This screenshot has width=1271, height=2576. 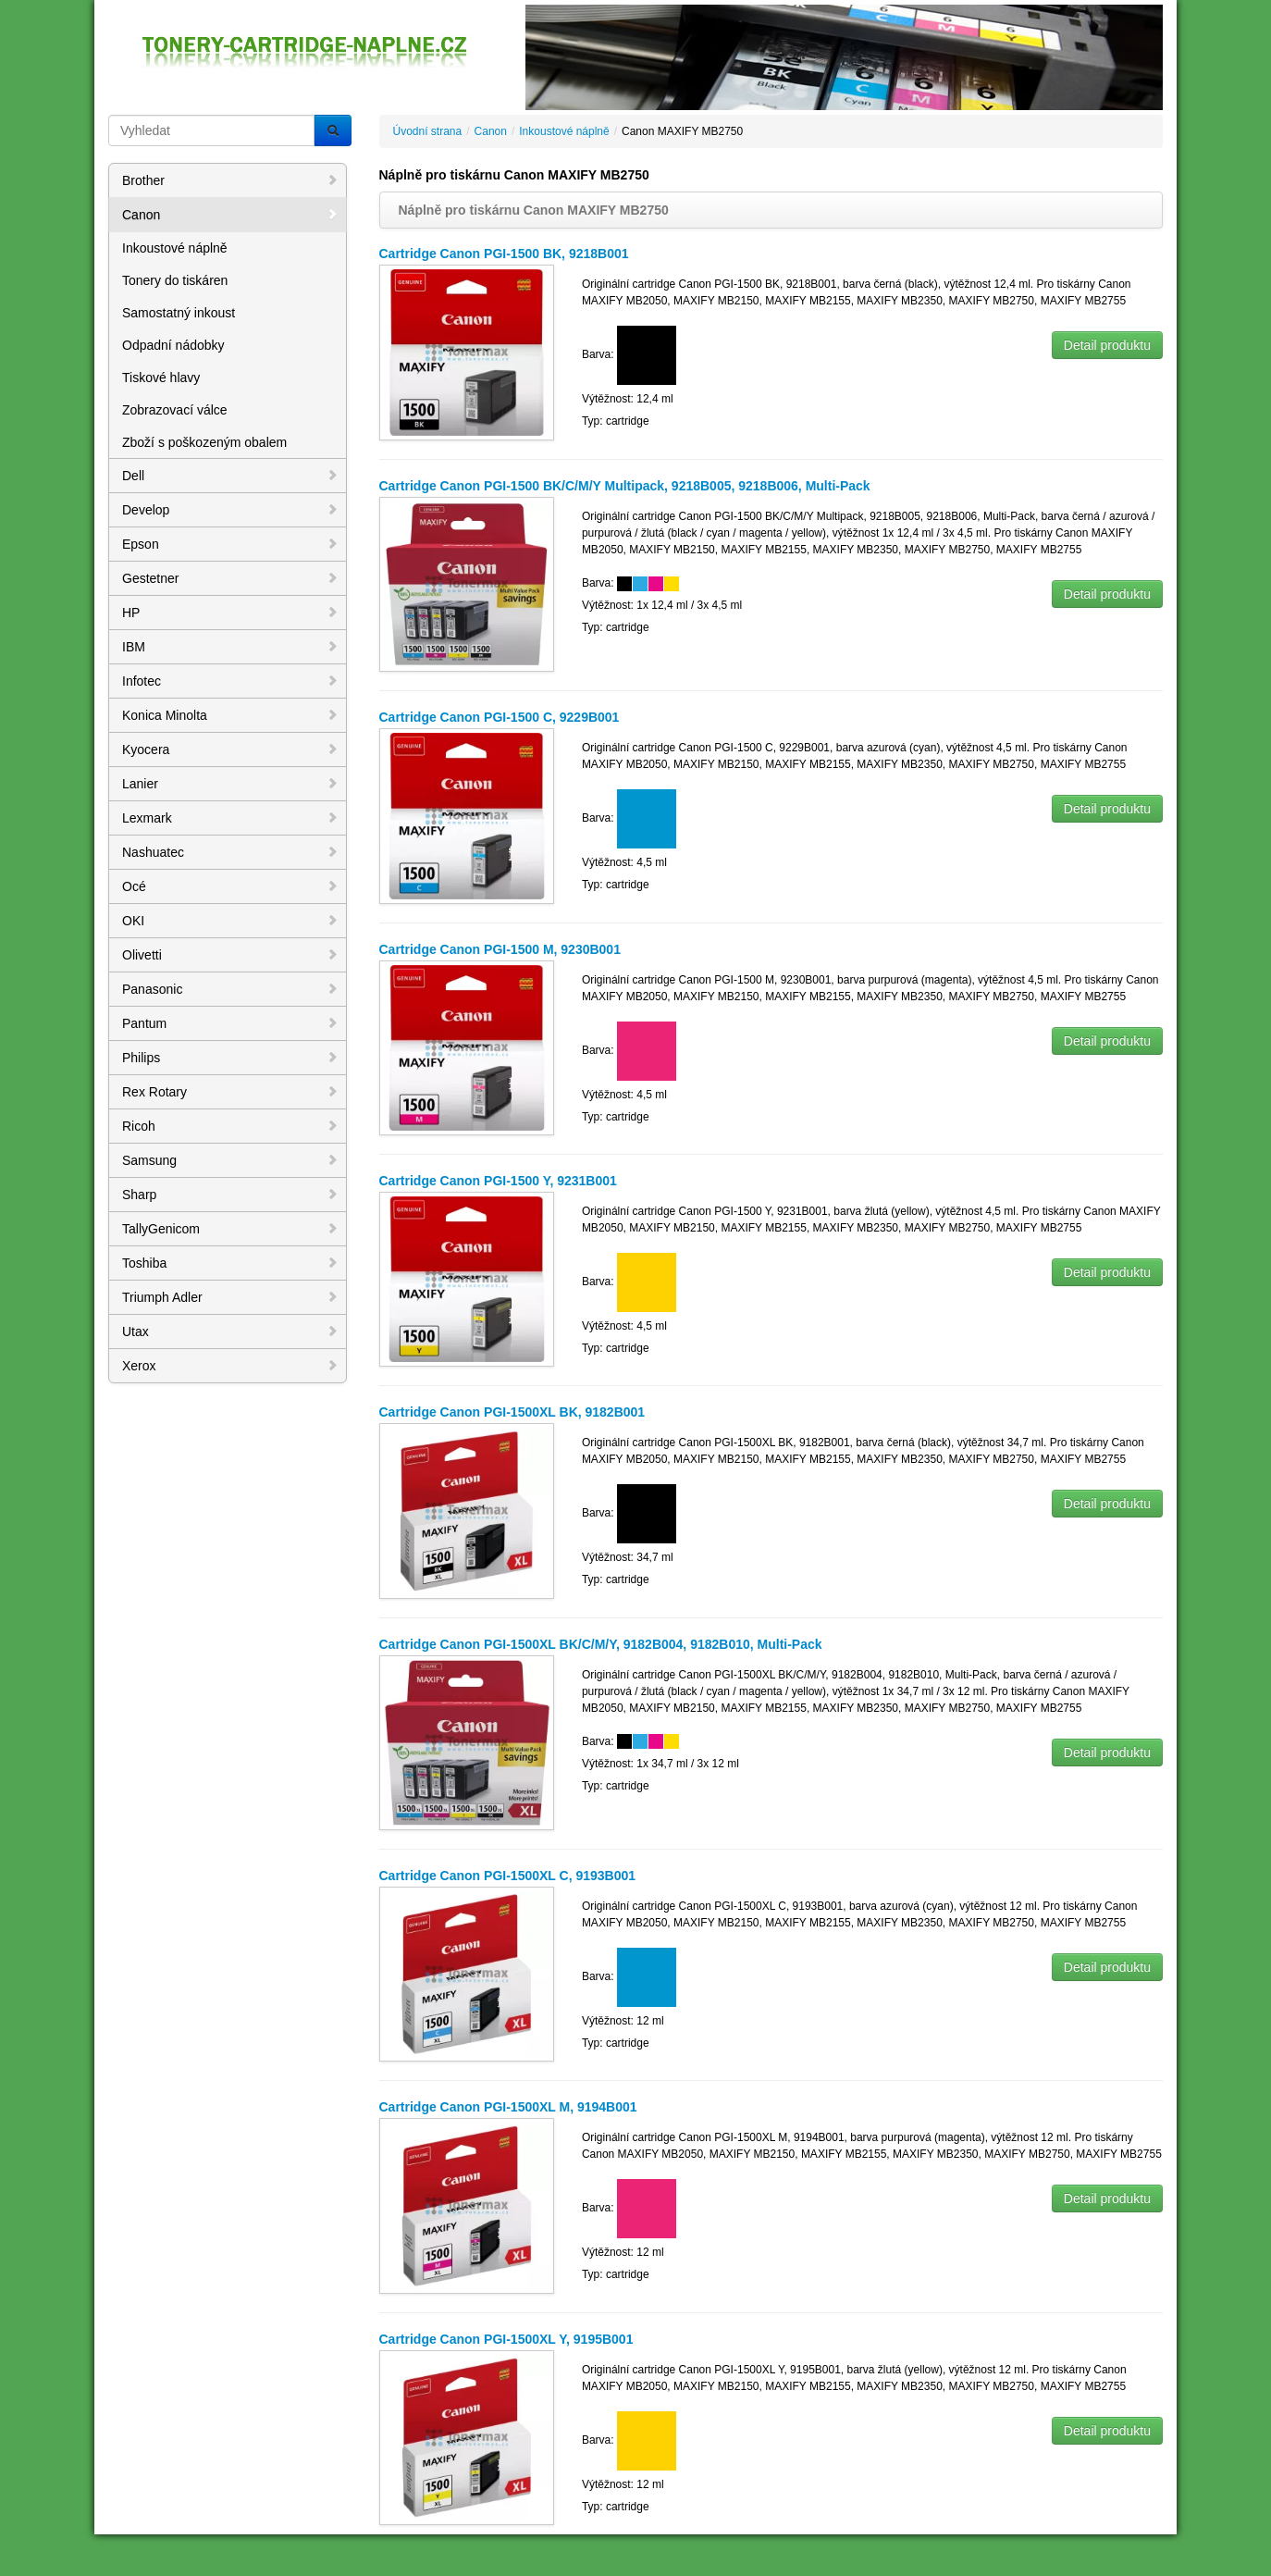 What do you see at coordinates (498, 1180) in the screenshot?
I see `Cartridge Canon PGI-1500 Y, 9231B001` at bounding box center [498, 1180].